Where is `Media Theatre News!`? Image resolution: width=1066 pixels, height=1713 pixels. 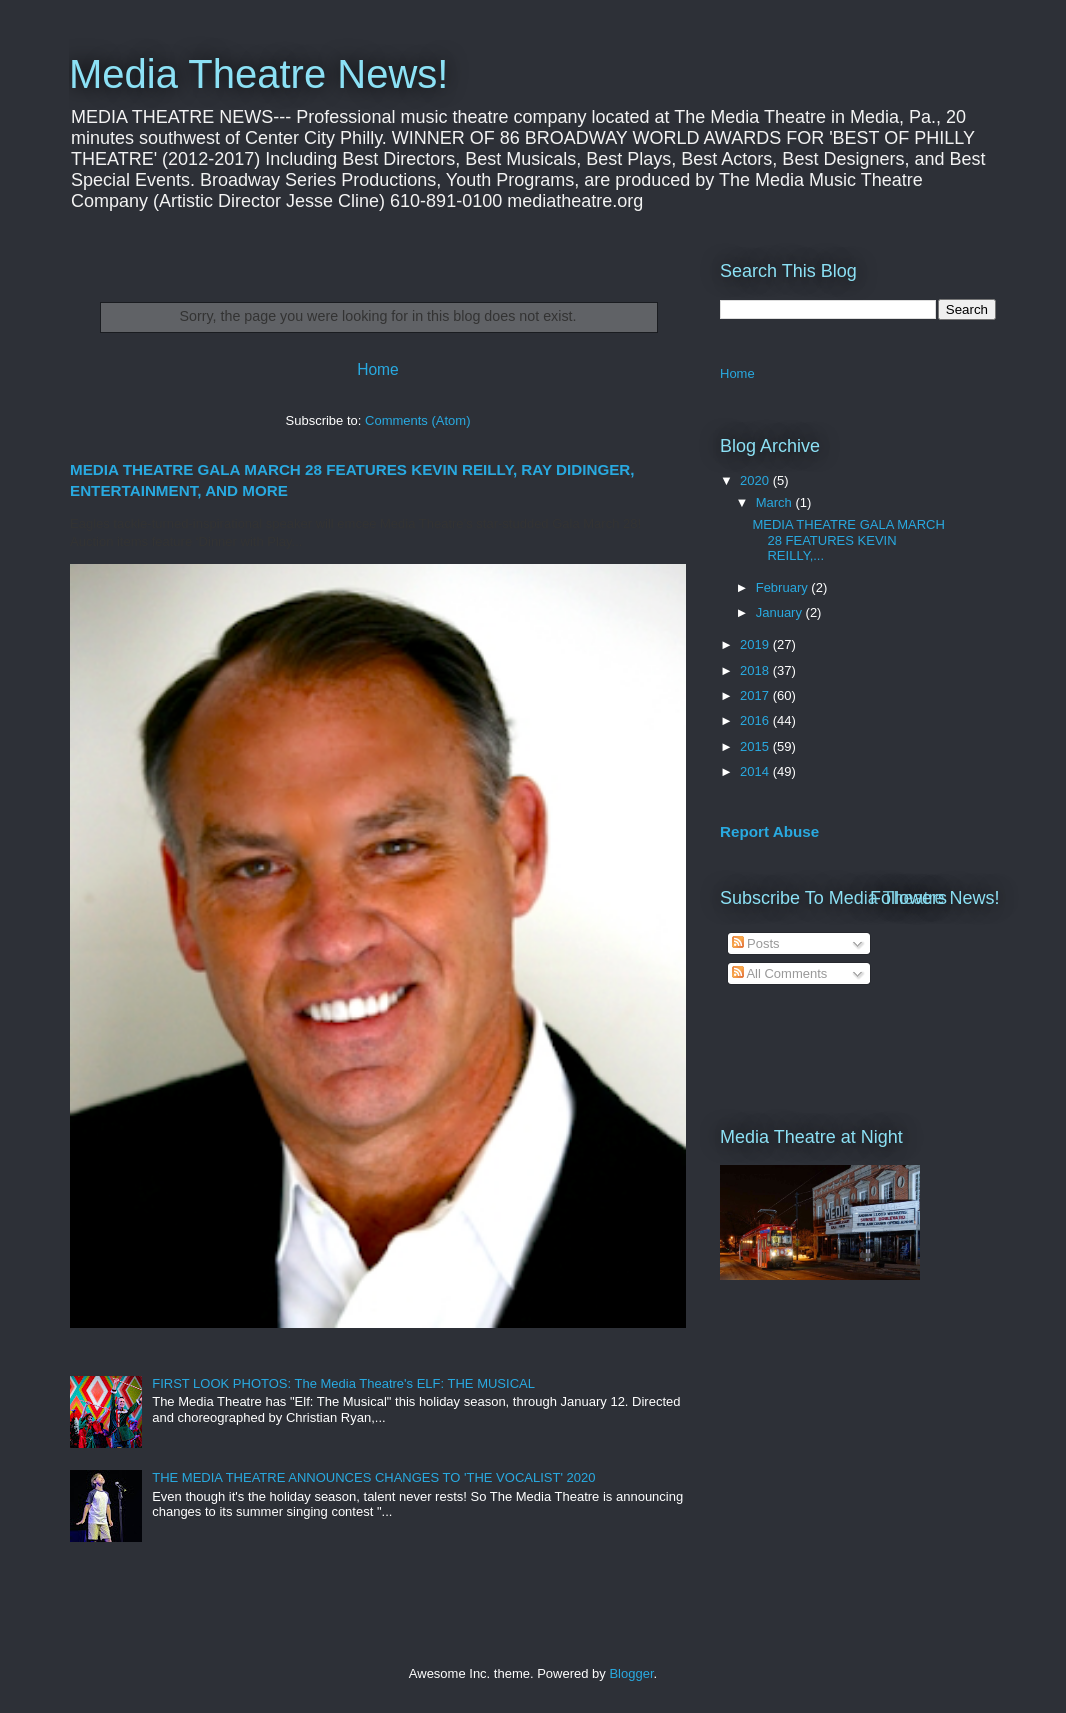
Media Theatre News! is located at coordinates (258, 74).